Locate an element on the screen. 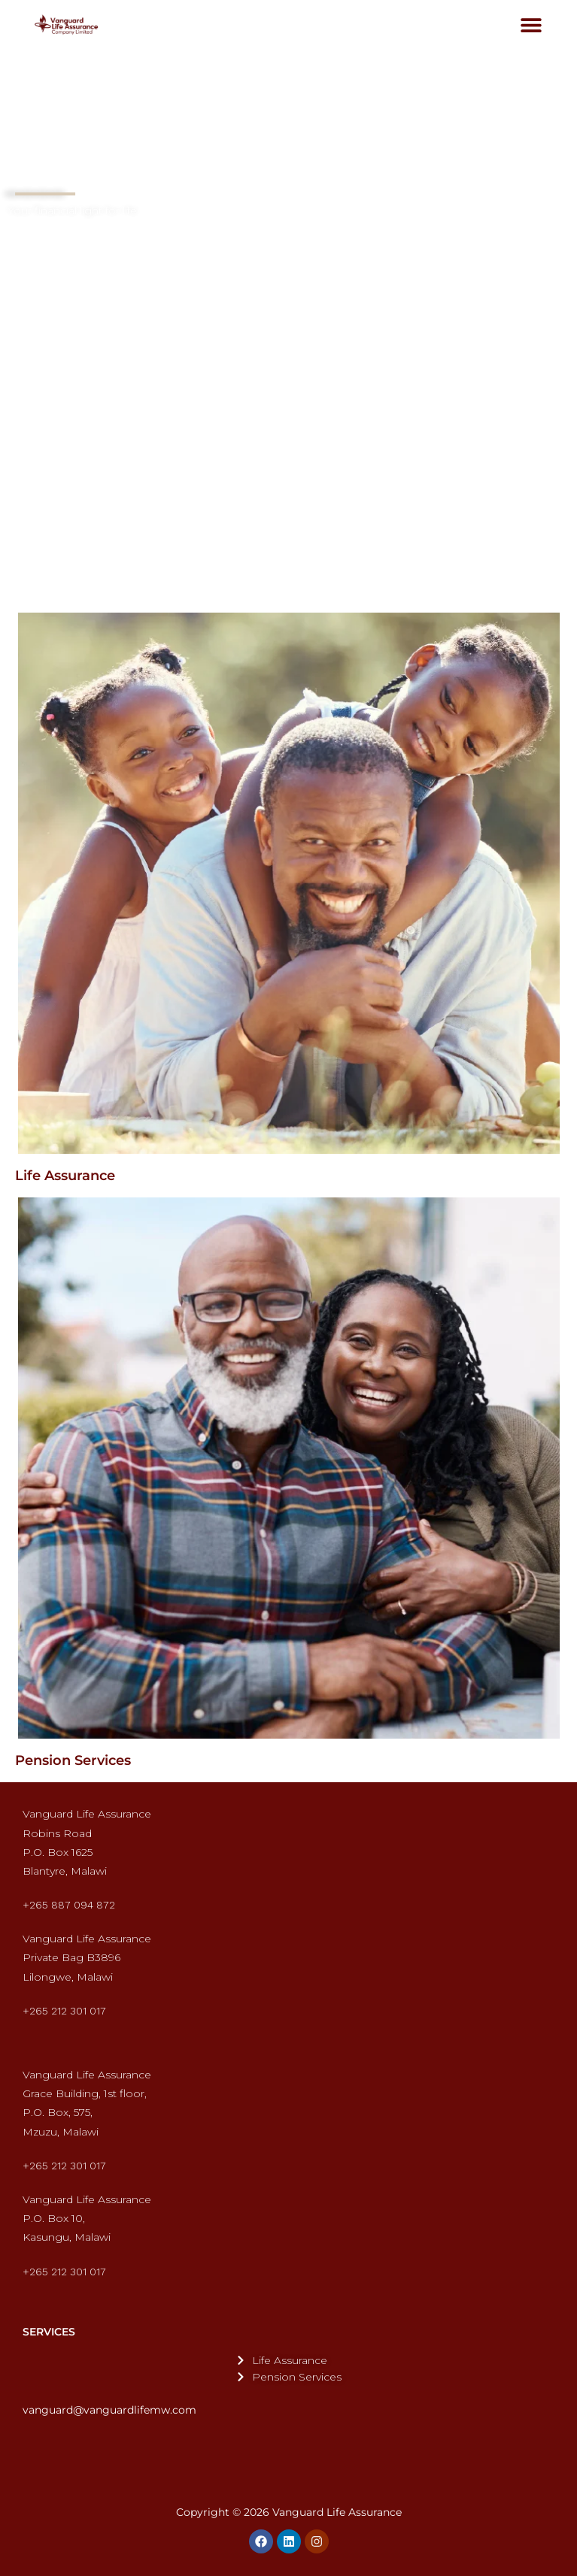 The image size is (577, 2576). [button] is located at coordinates (531, 24).